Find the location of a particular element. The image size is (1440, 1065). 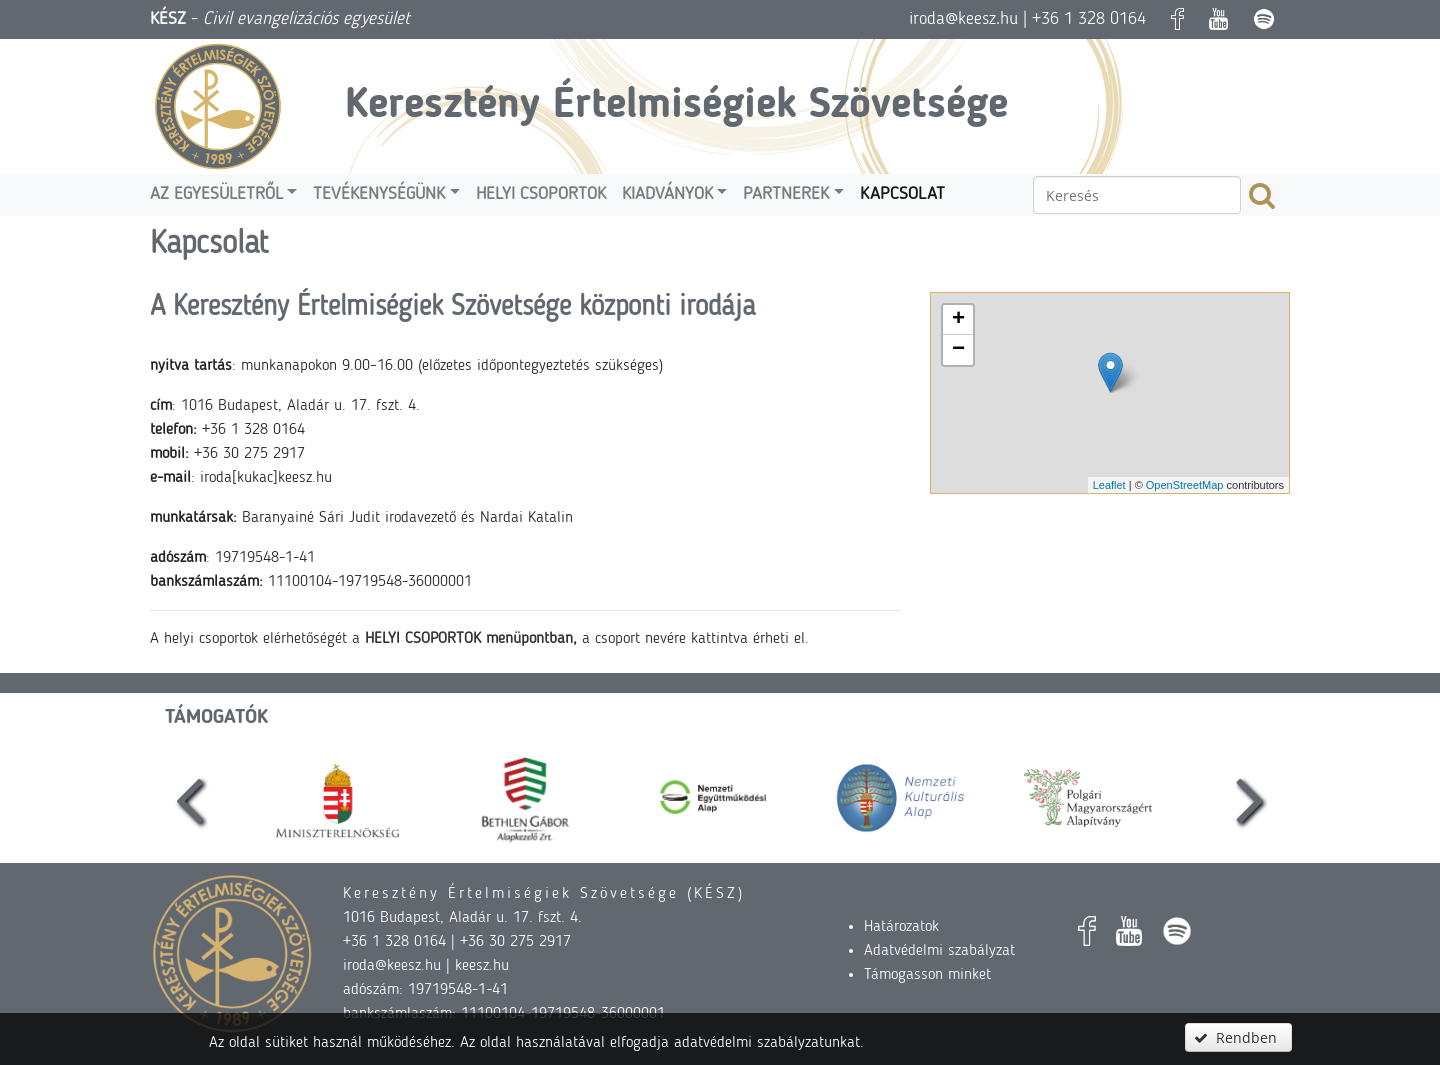

Támogasson minket is located at coordinates (927, 975).